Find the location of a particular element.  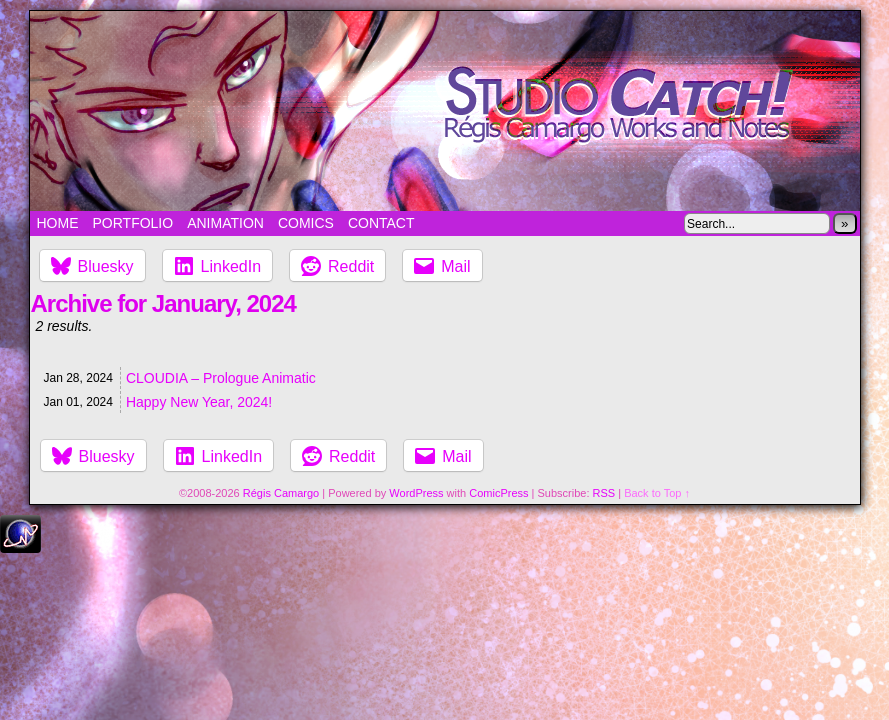

Comics is located at coordinates (306, 223).